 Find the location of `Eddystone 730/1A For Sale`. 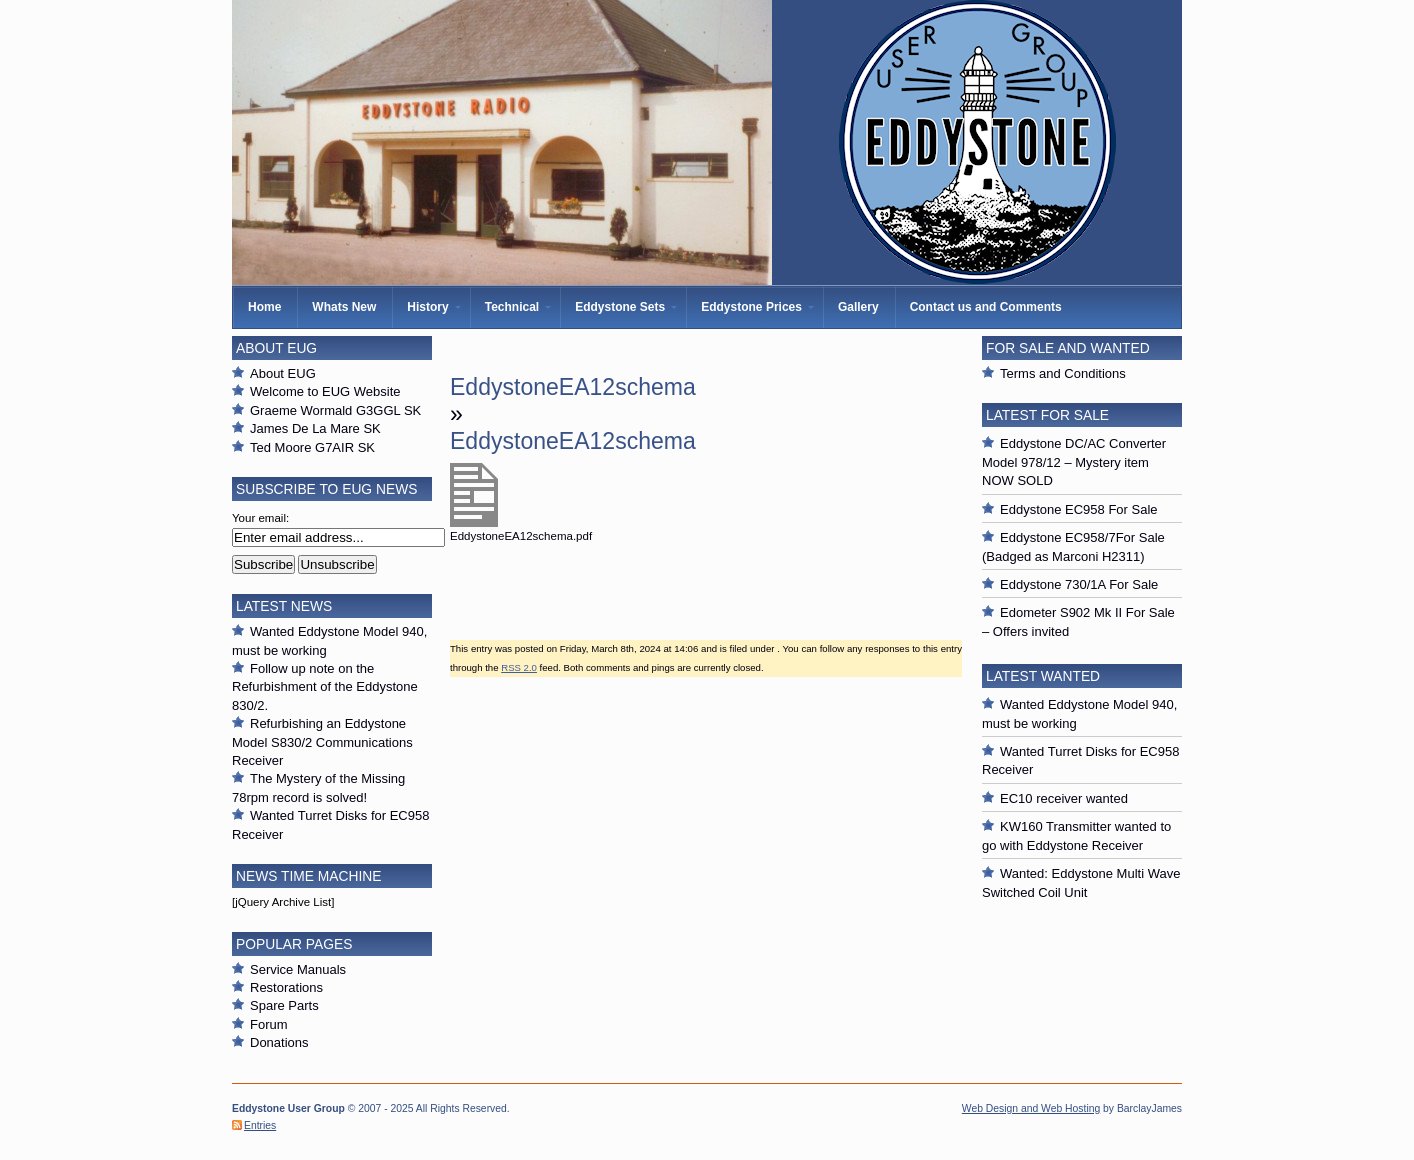

Eddystone 730/1A For Sale is located at coordinates (1079, 584).